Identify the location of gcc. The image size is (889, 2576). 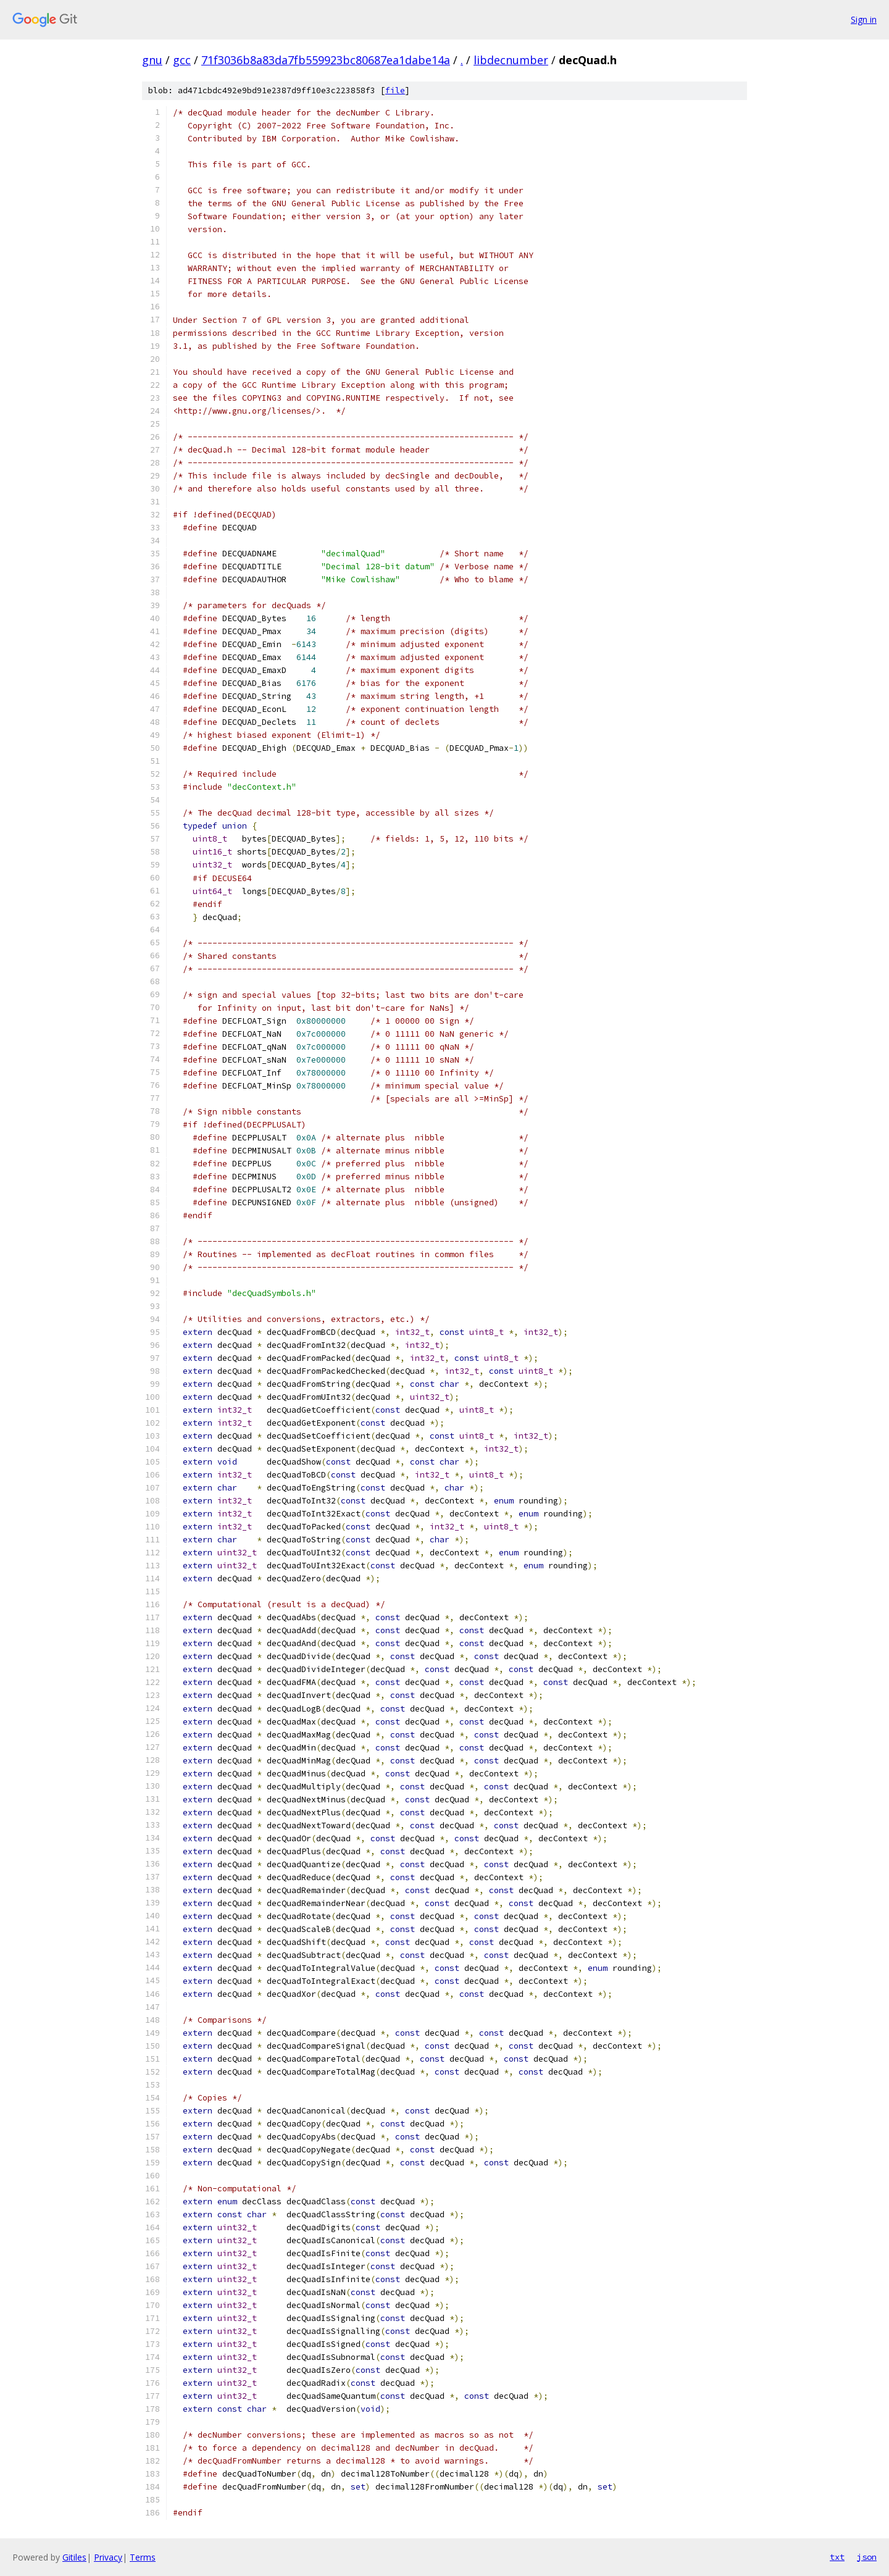
(182, 59).